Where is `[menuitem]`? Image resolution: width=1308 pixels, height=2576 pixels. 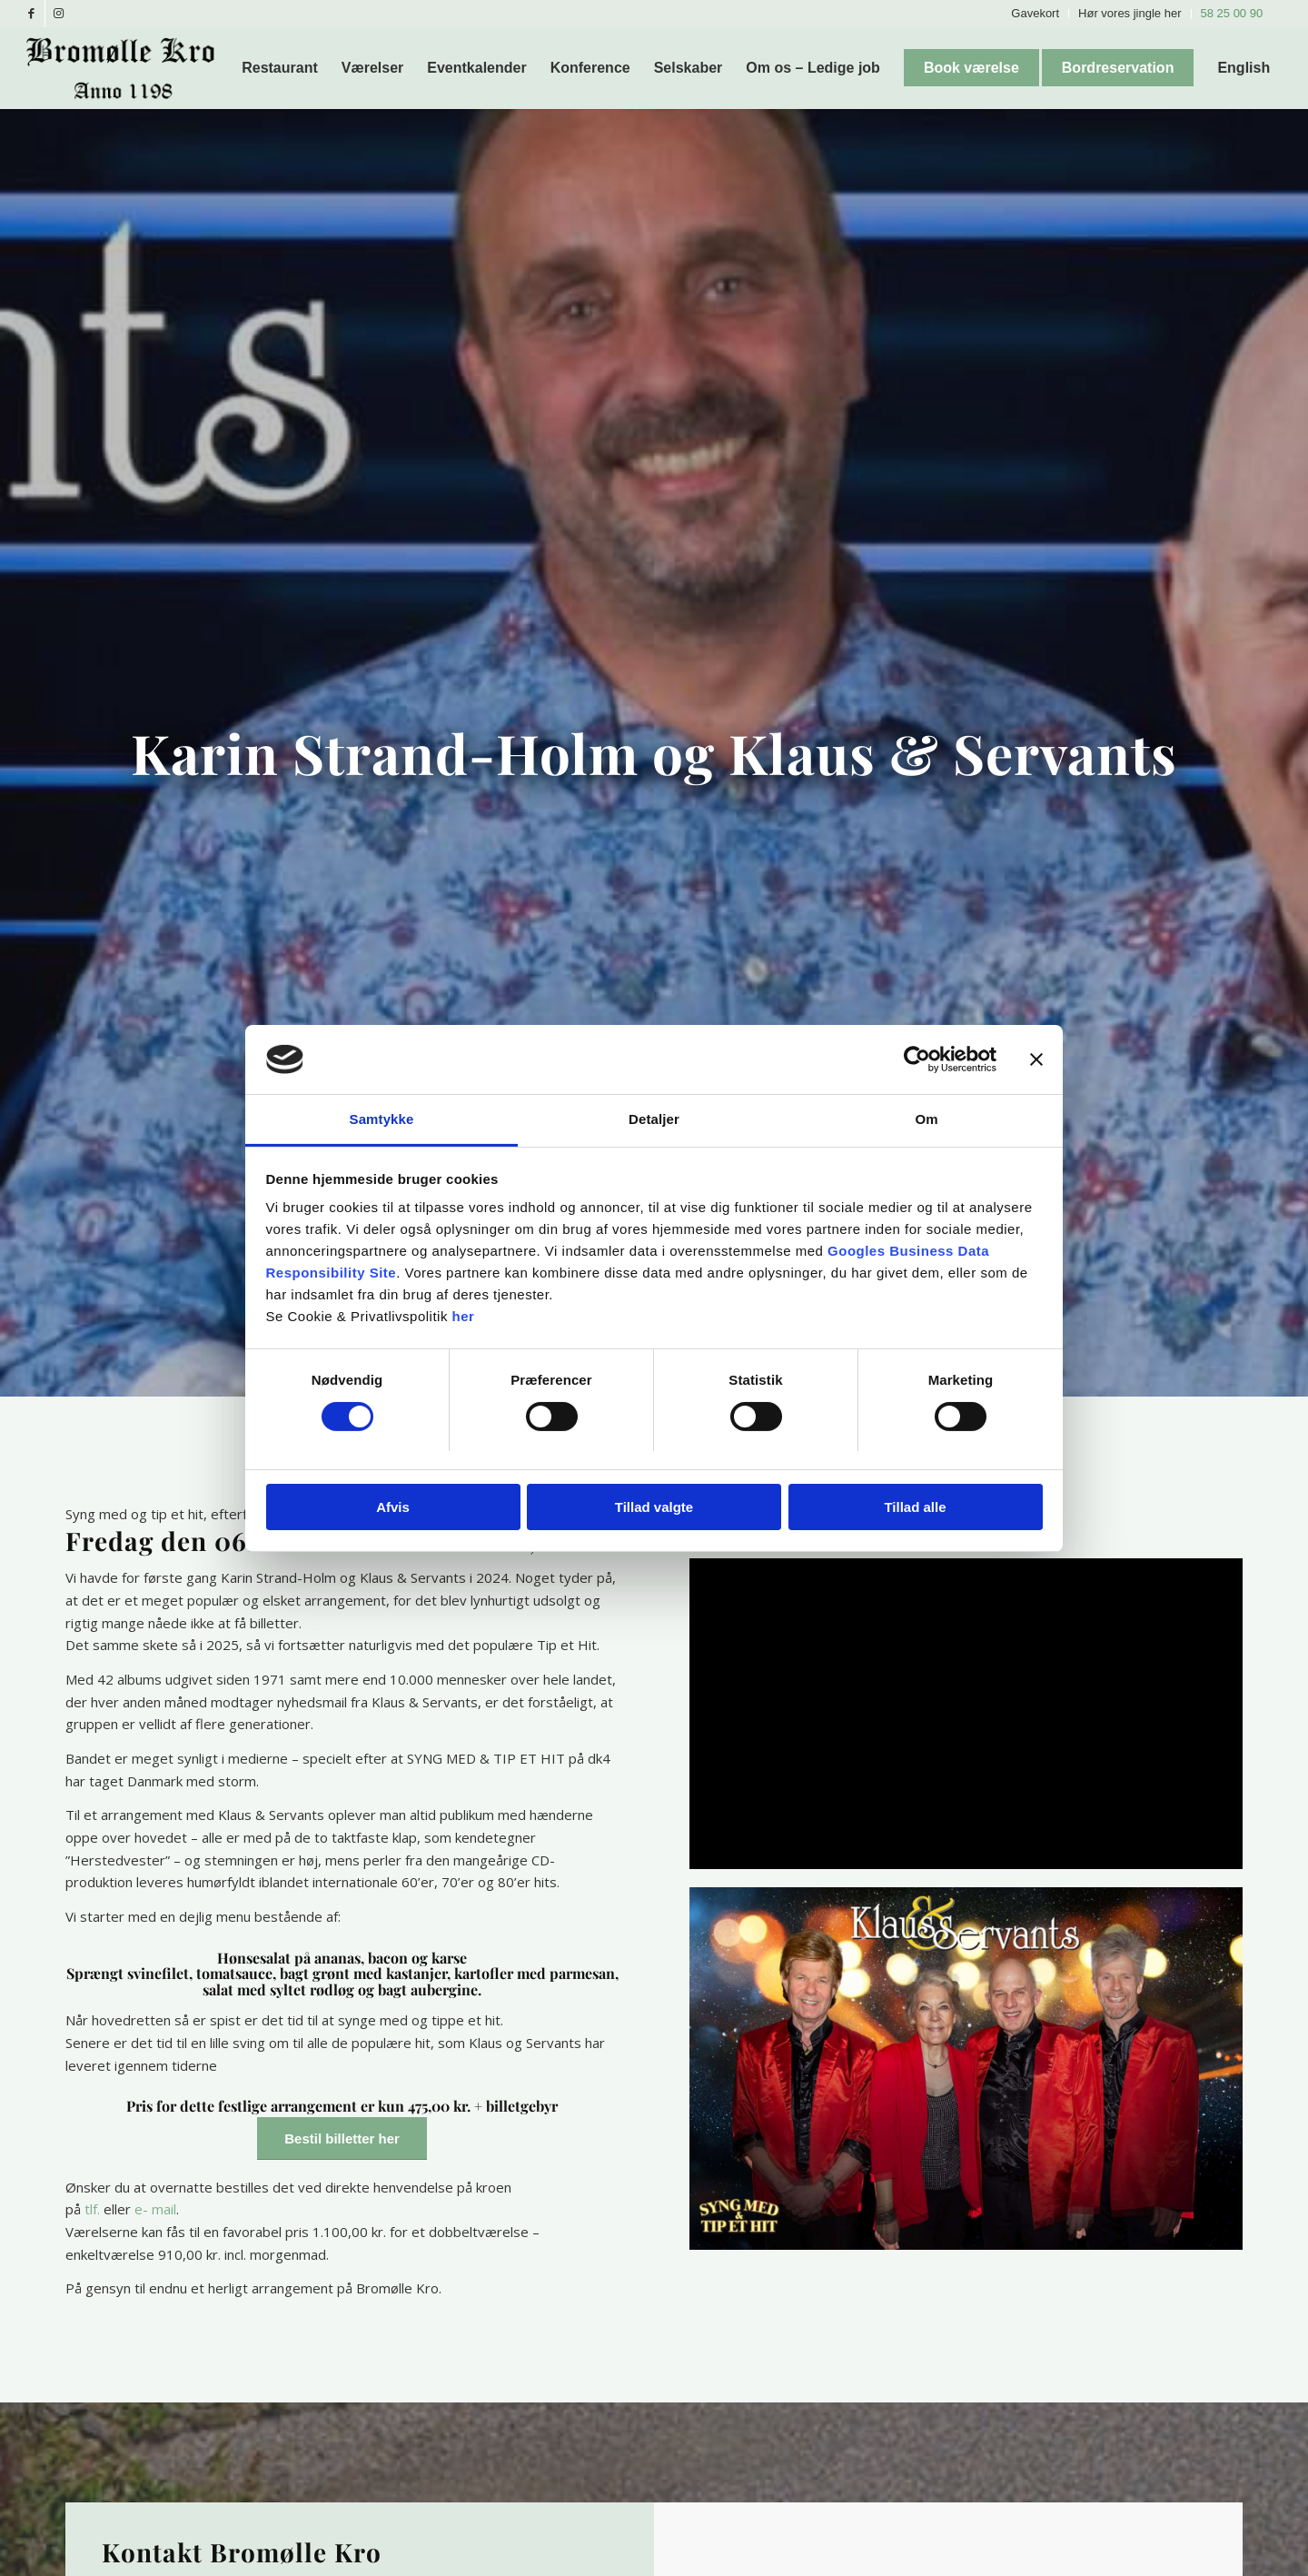
[menuitem] is located at coordinates (1035, 13).